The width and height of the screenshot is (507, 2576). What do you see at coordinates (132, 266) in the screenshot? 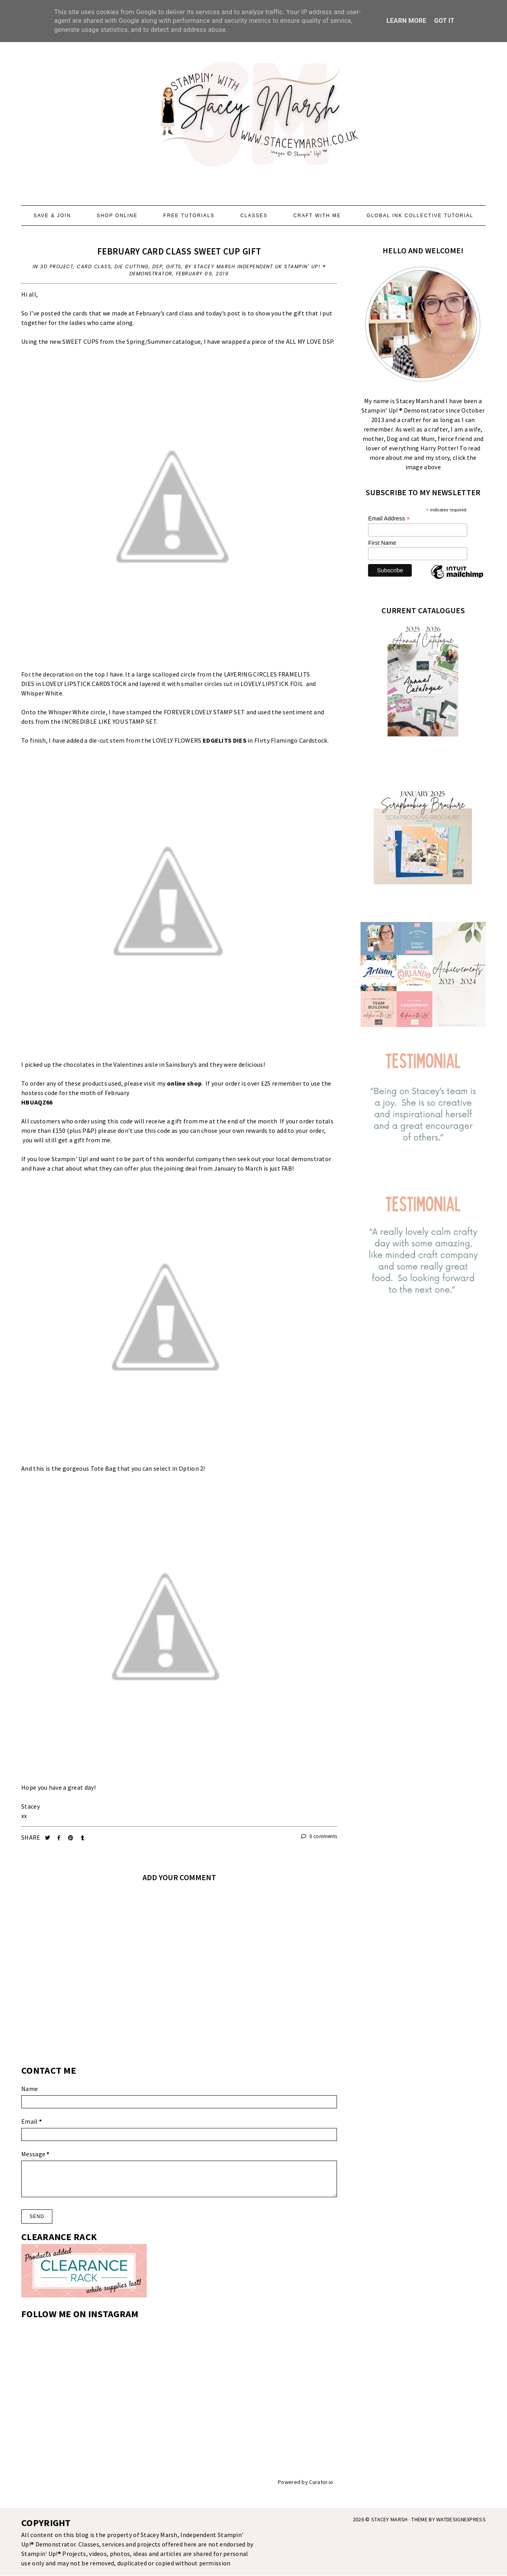
I see `Die Cutting` at bounding box center [132, 266].